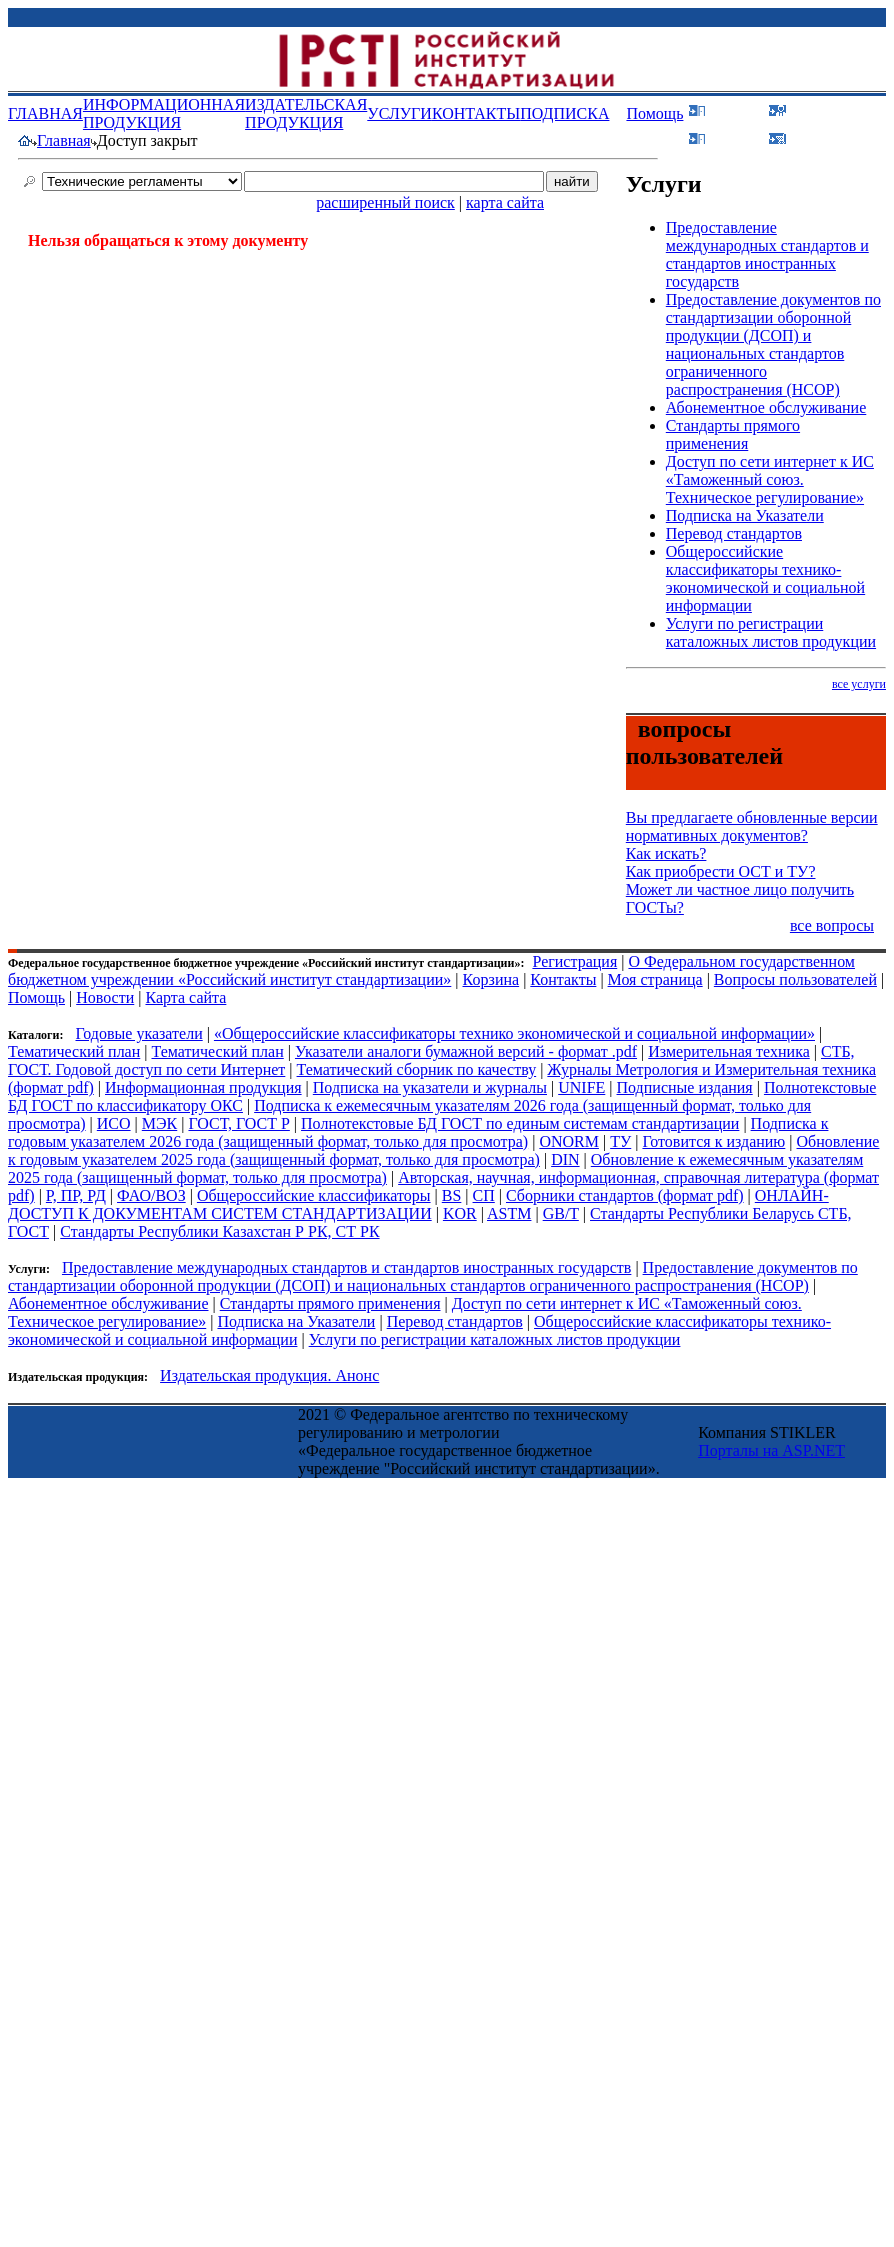  I want to click on Тематический сборник по качеству, so click(417, 1069).